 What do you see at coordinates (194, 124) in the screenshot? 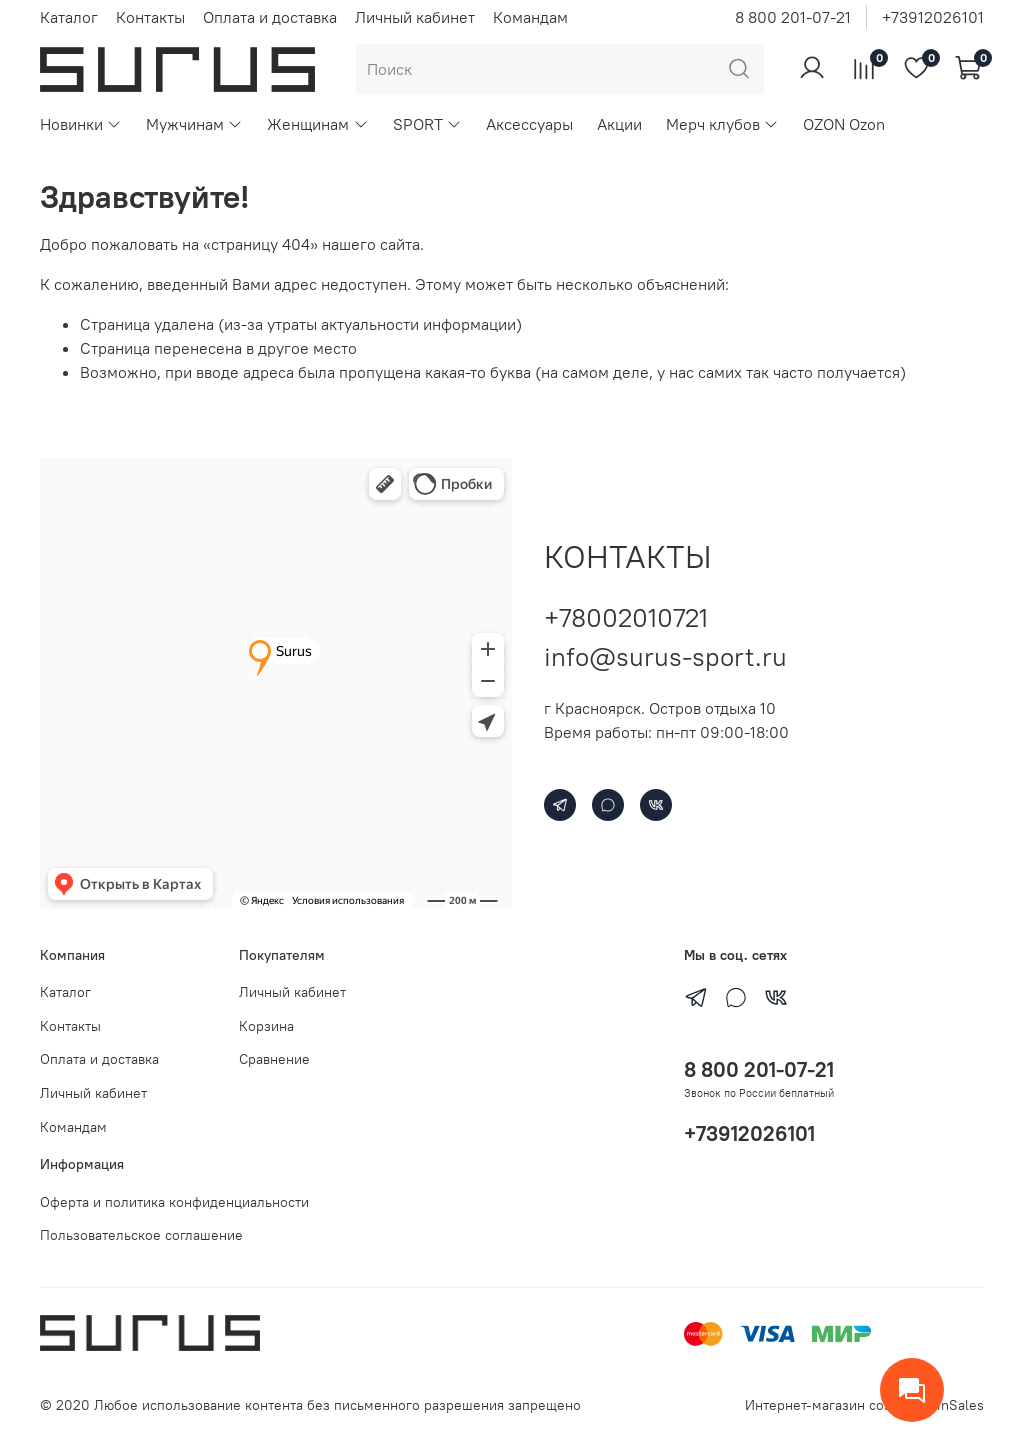
I see `Мужчинам` at bounding box center [194, 124].